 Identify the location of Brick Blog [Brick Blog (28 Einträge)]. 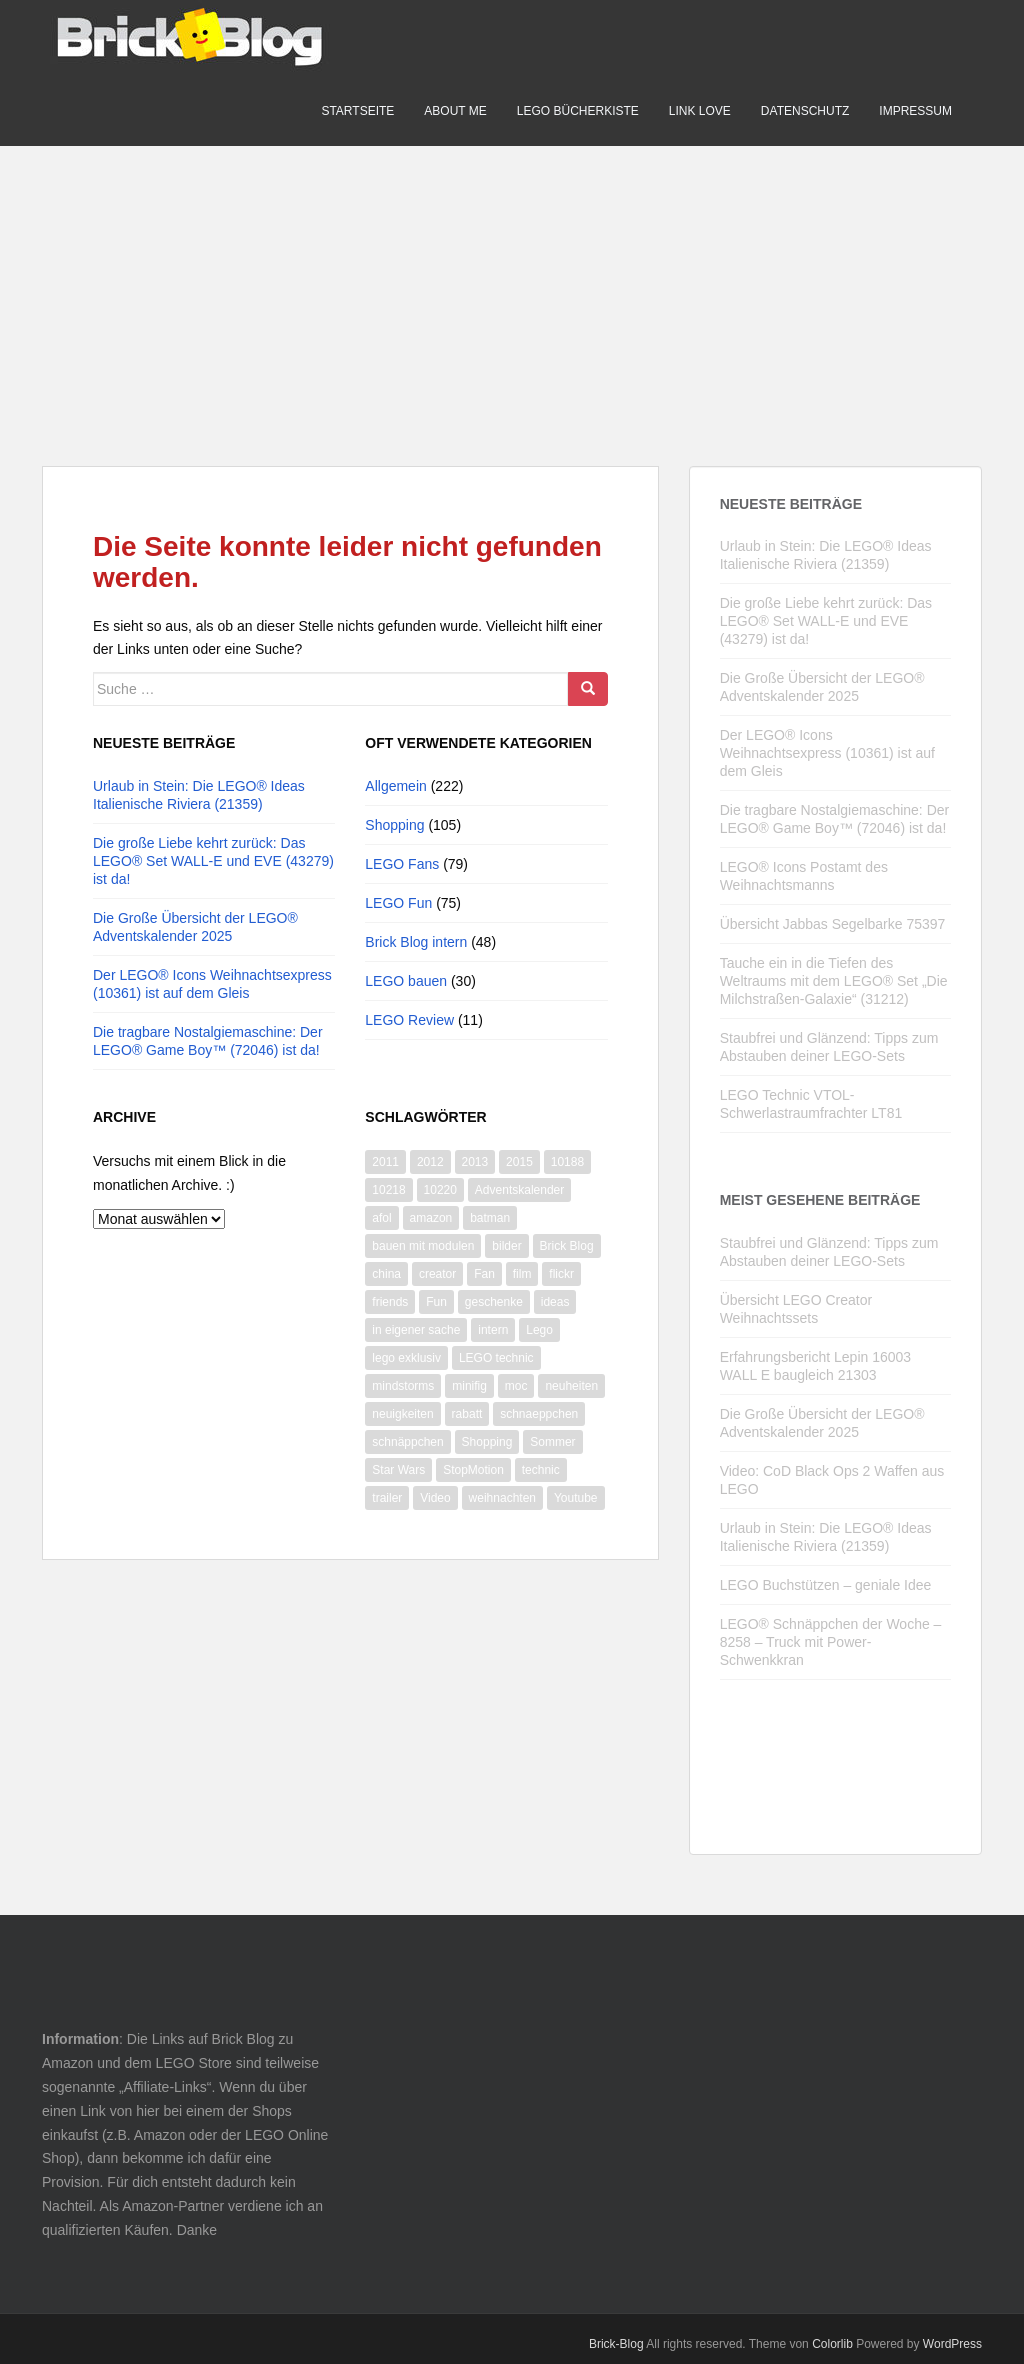
(567, 1246).